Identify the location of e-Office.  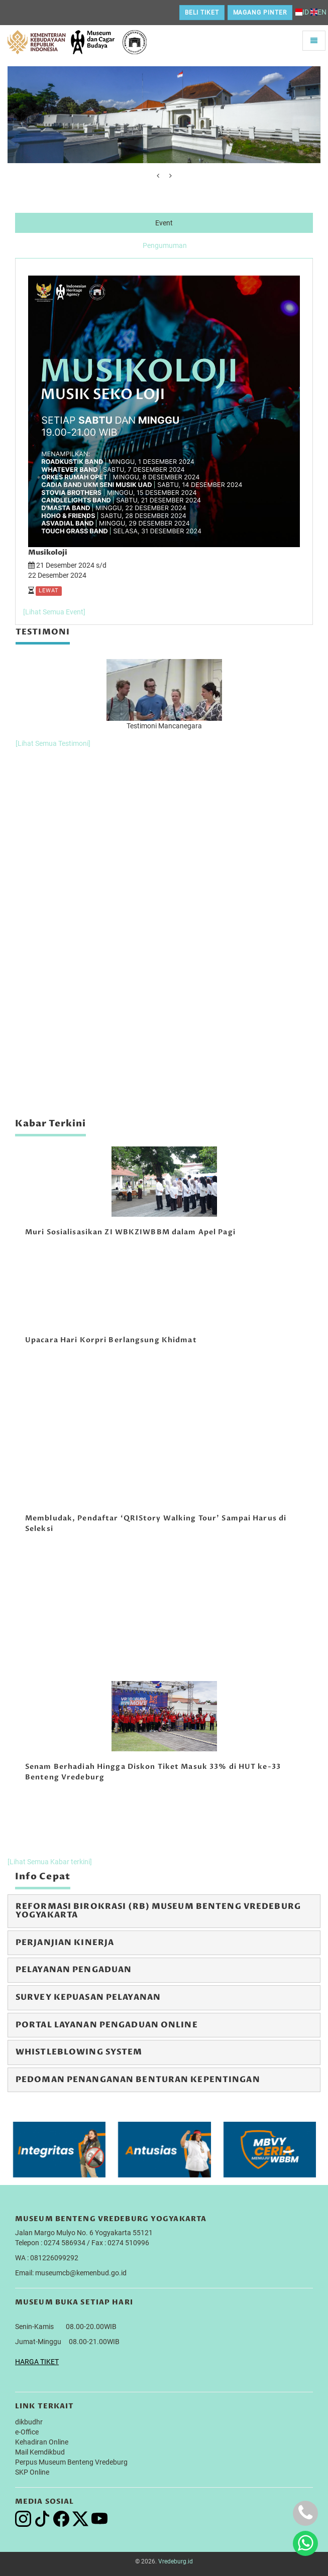
(27, 2432).